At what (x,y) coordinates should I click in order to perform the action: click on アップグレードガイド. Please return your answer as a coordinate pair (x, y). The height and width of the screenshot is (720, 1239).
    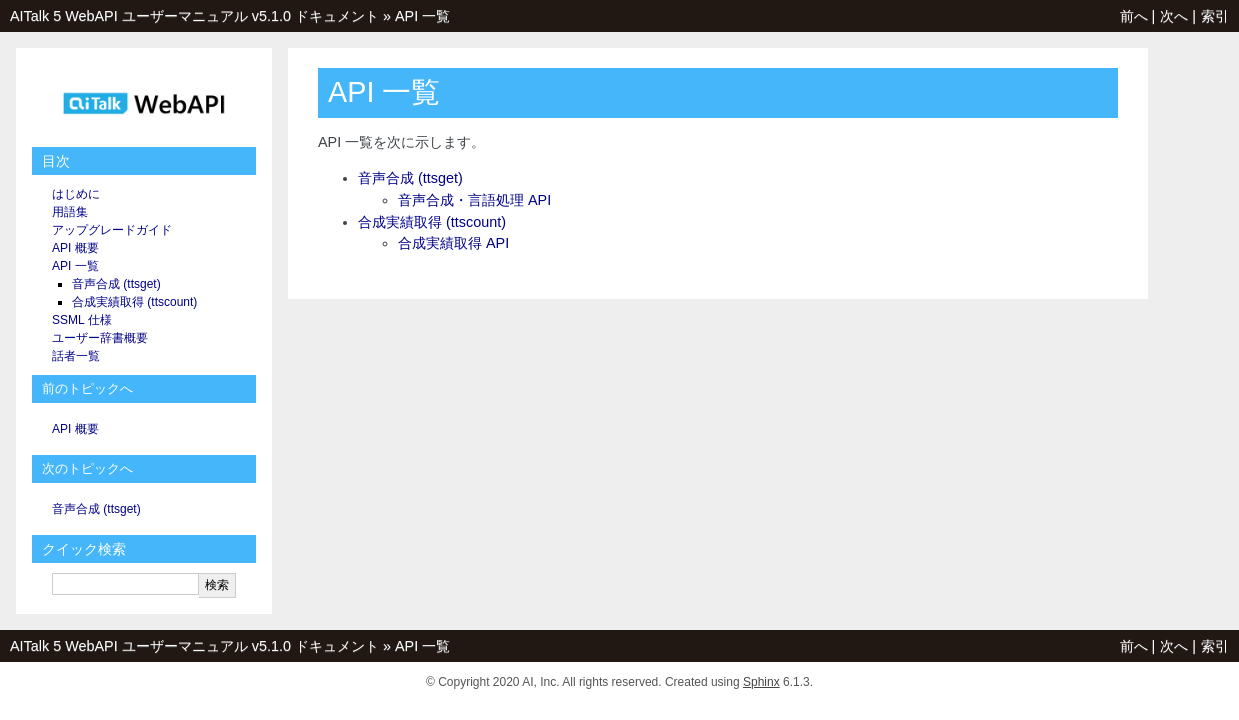
    Looking at the image, I should click on (112, 230).